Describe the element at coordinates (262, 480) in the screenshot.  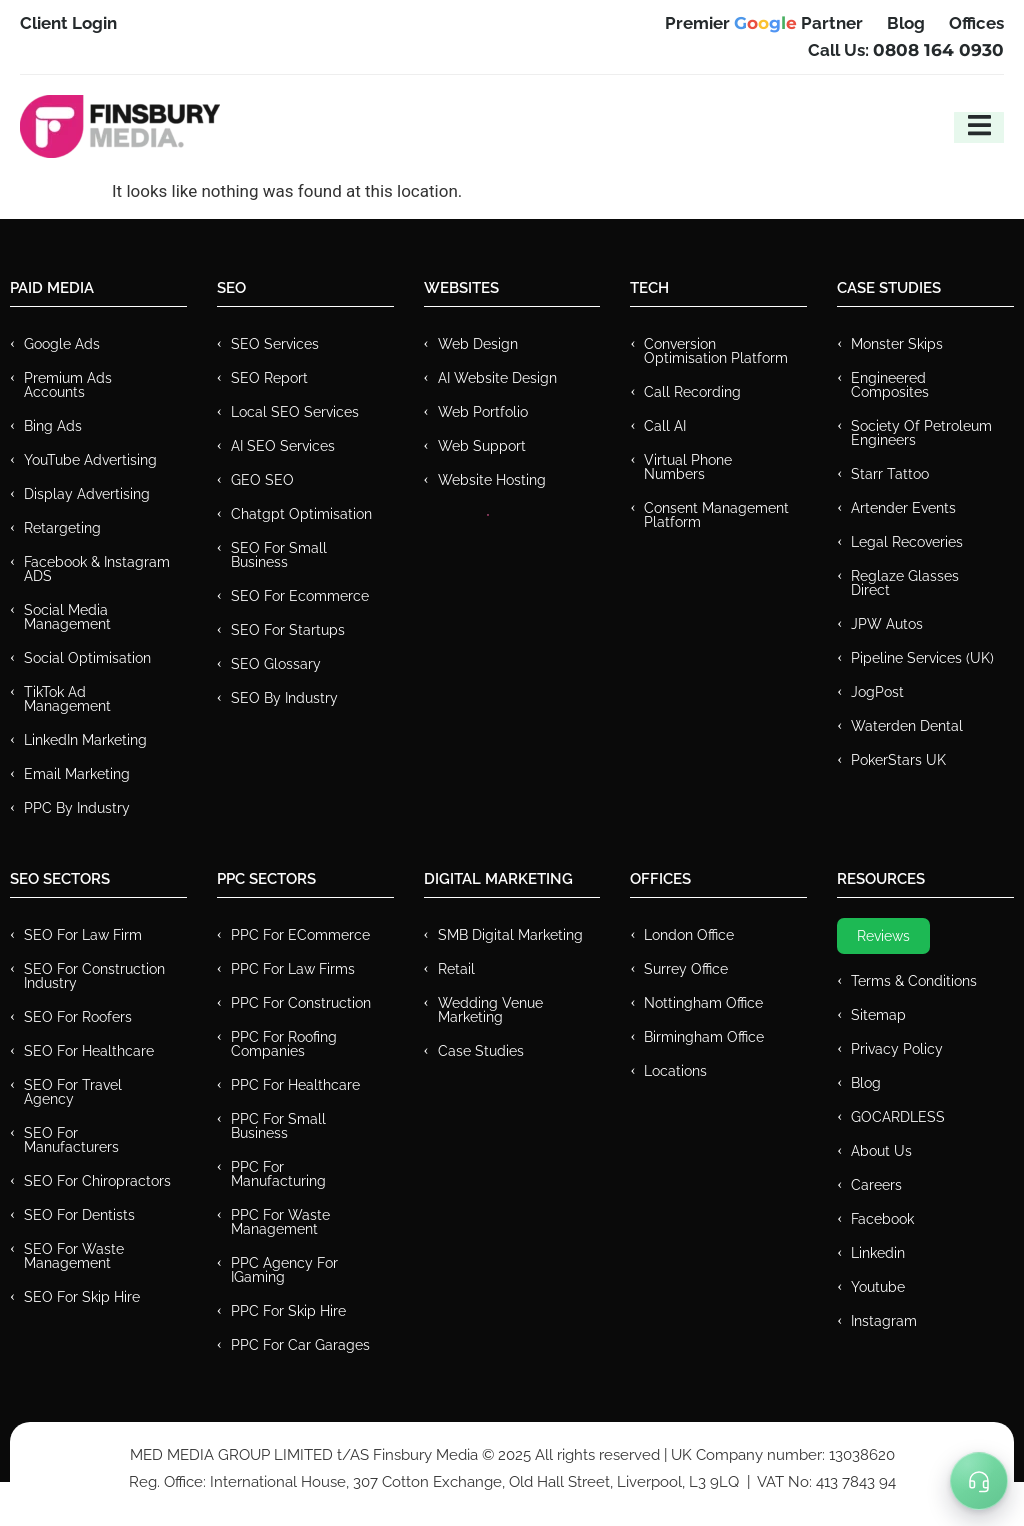
I see `GEO SEO` at that location.